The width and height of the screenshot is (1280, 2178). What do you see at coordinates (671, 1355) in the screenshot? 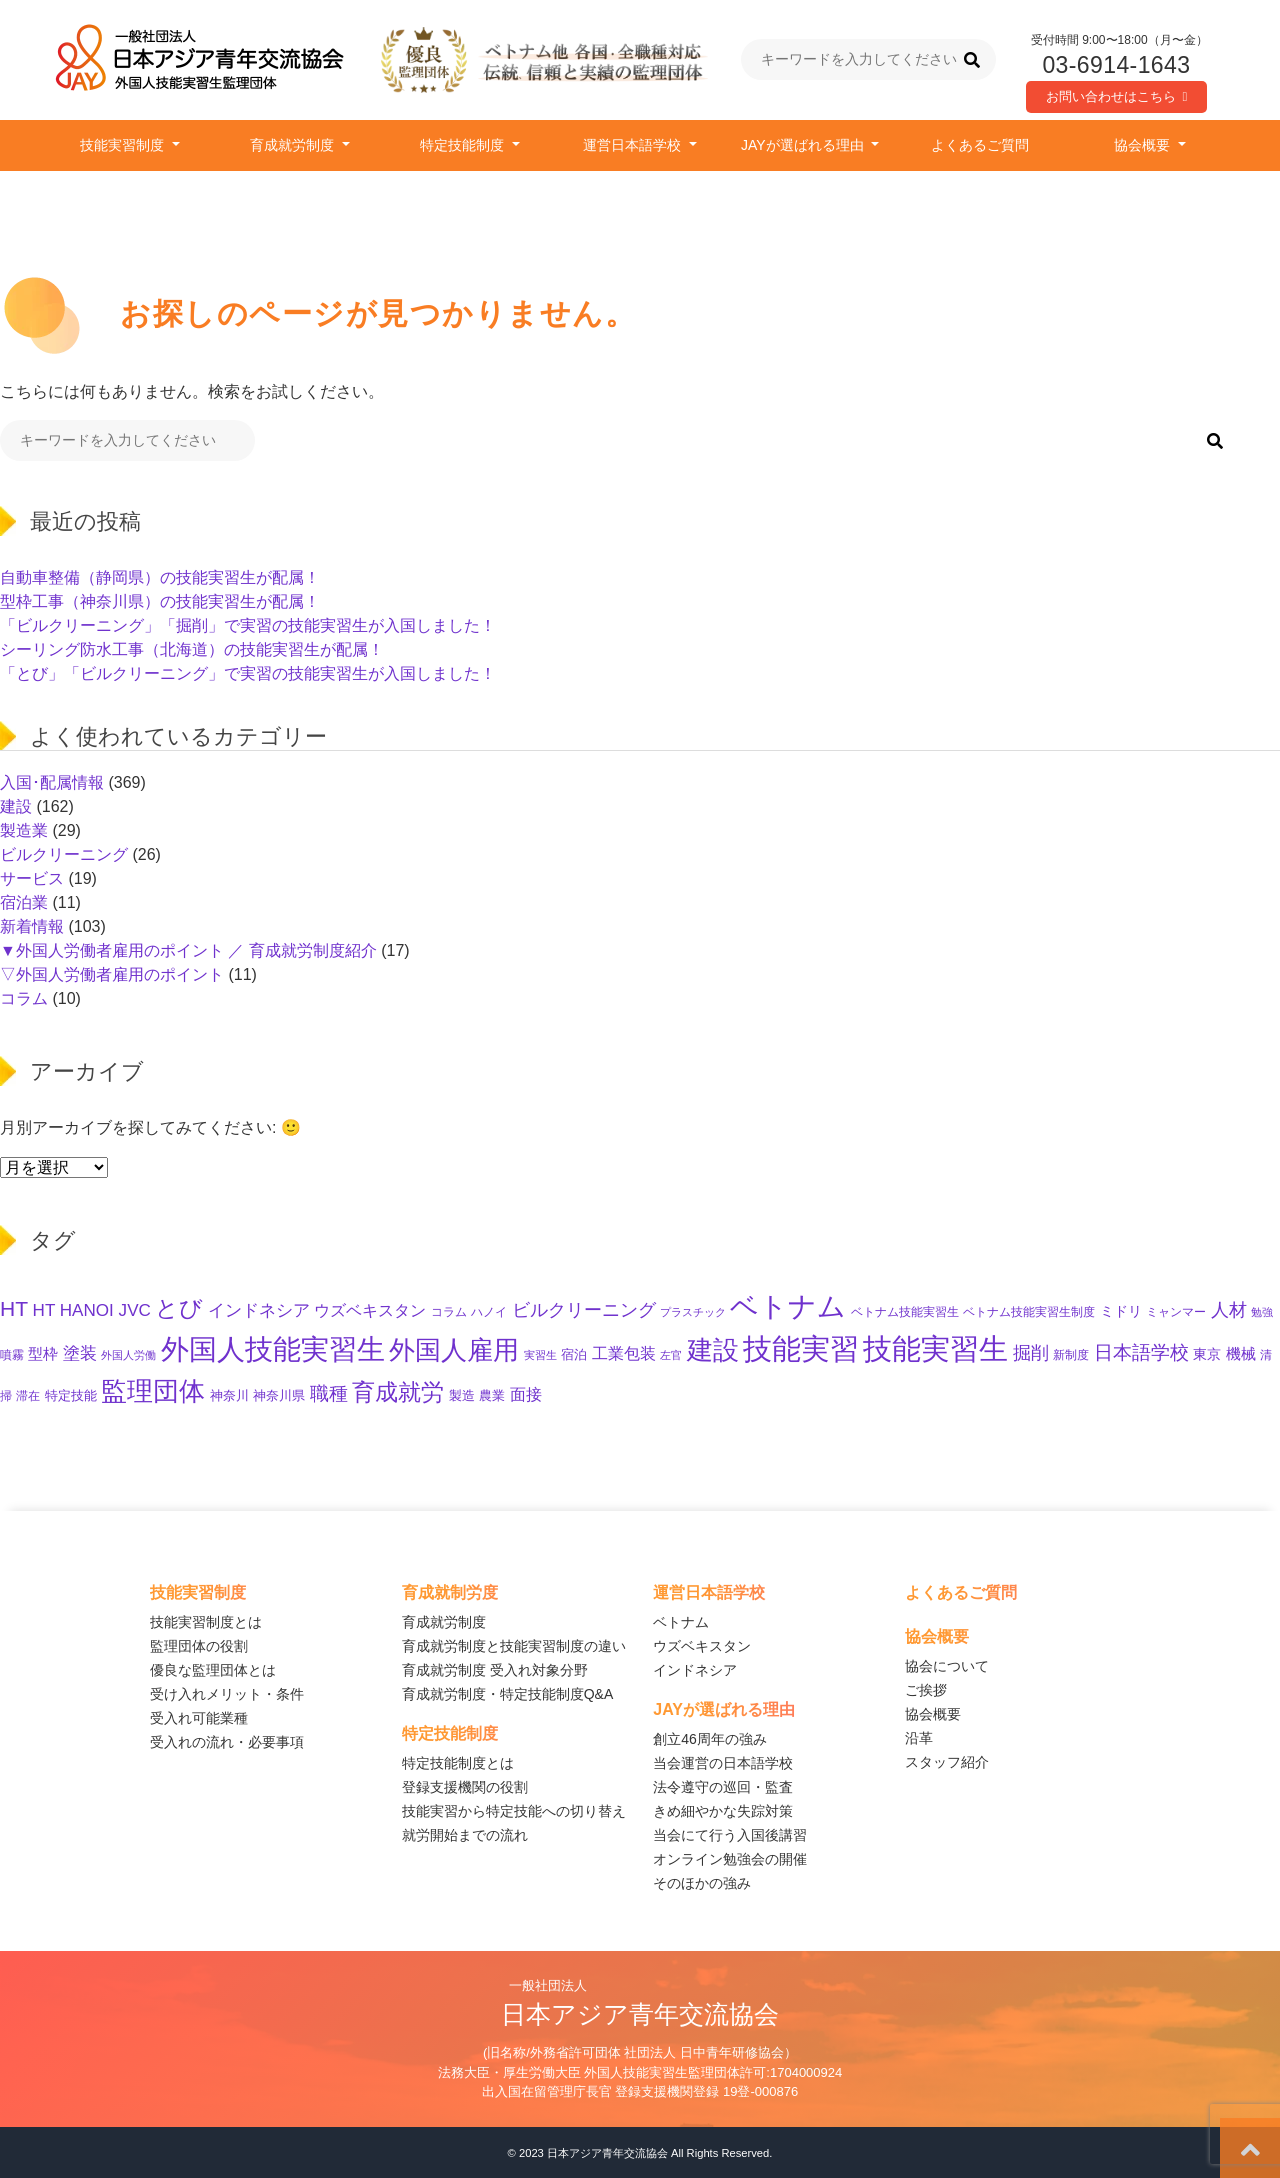
I see `左官 [左官 (9個の項目)]` at bounding box center [671, 1355].